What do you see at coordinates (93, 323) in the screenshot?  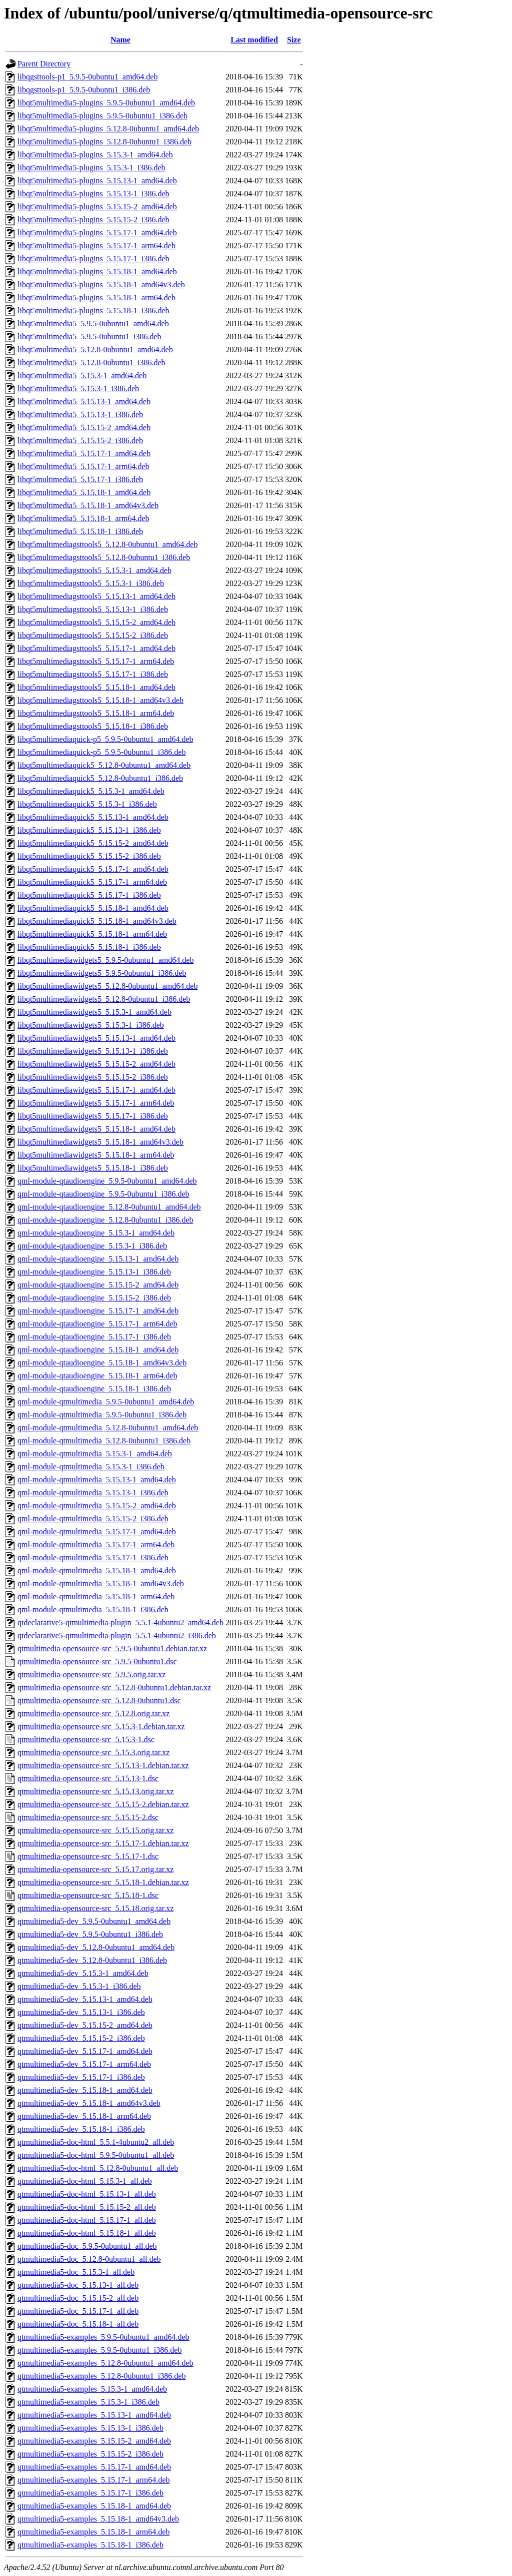 I see `libqt5multimedia5_5.9.5-0ubuntu1_amd64.deb` at bounding box center [93, 323].